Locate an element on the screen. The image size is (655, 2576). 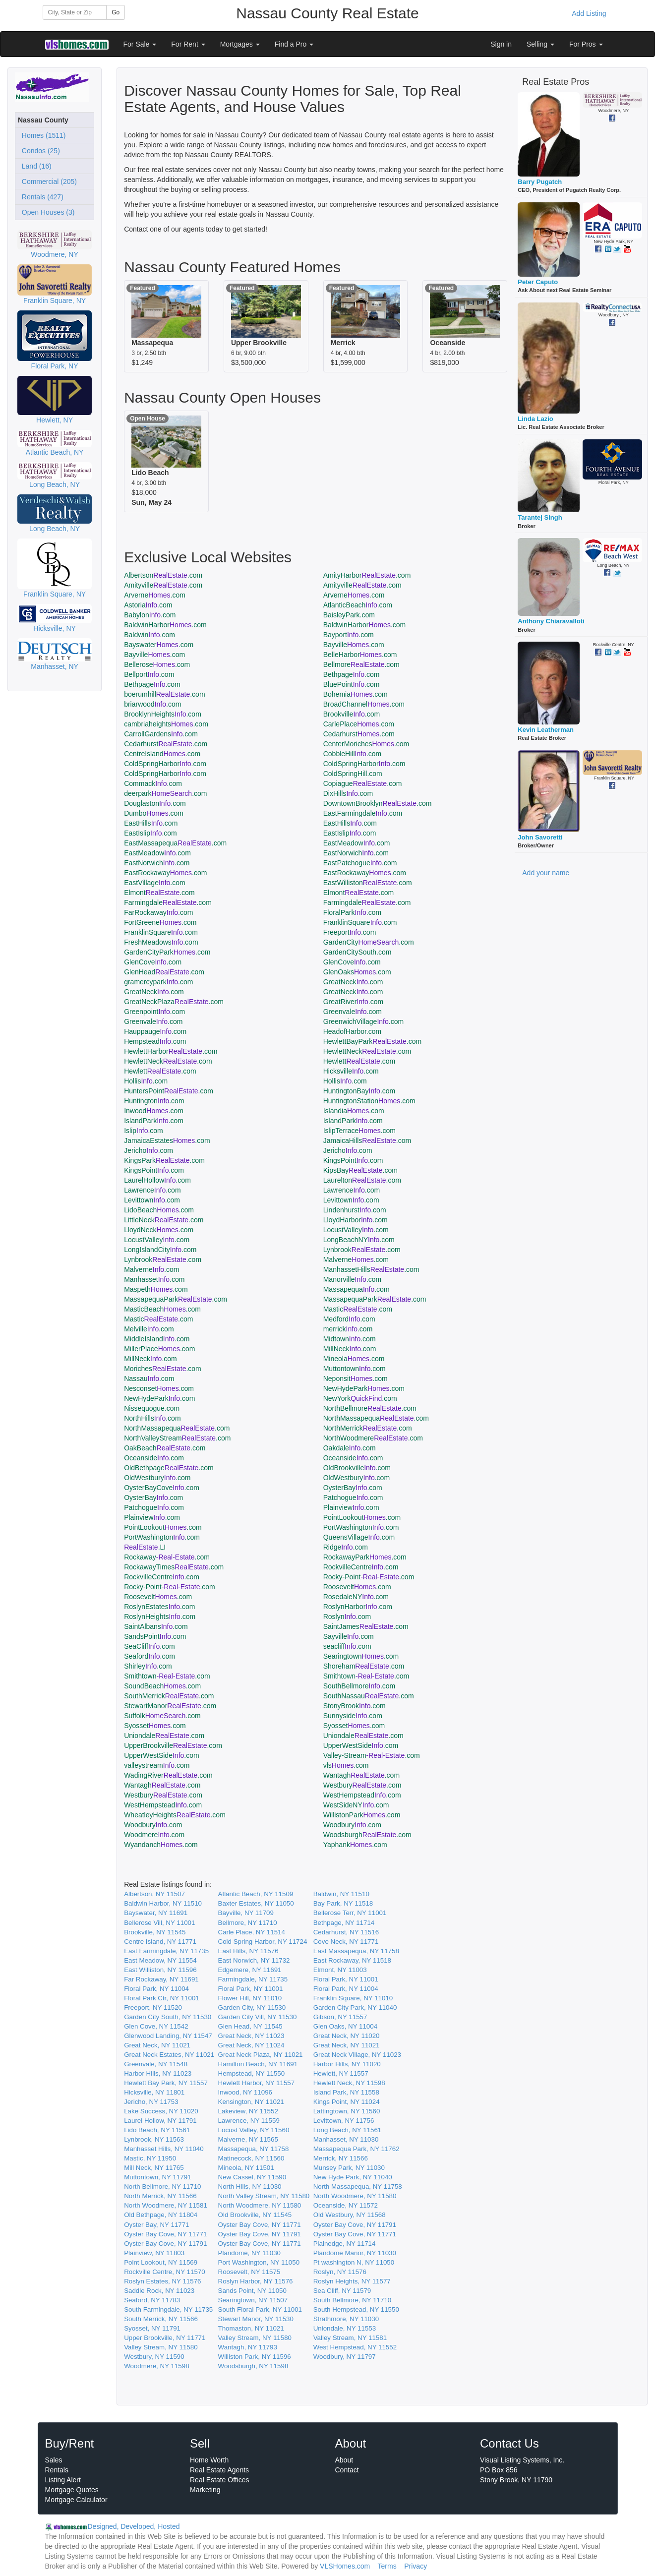
Sayville.com is located at coordinates (348, 1636).